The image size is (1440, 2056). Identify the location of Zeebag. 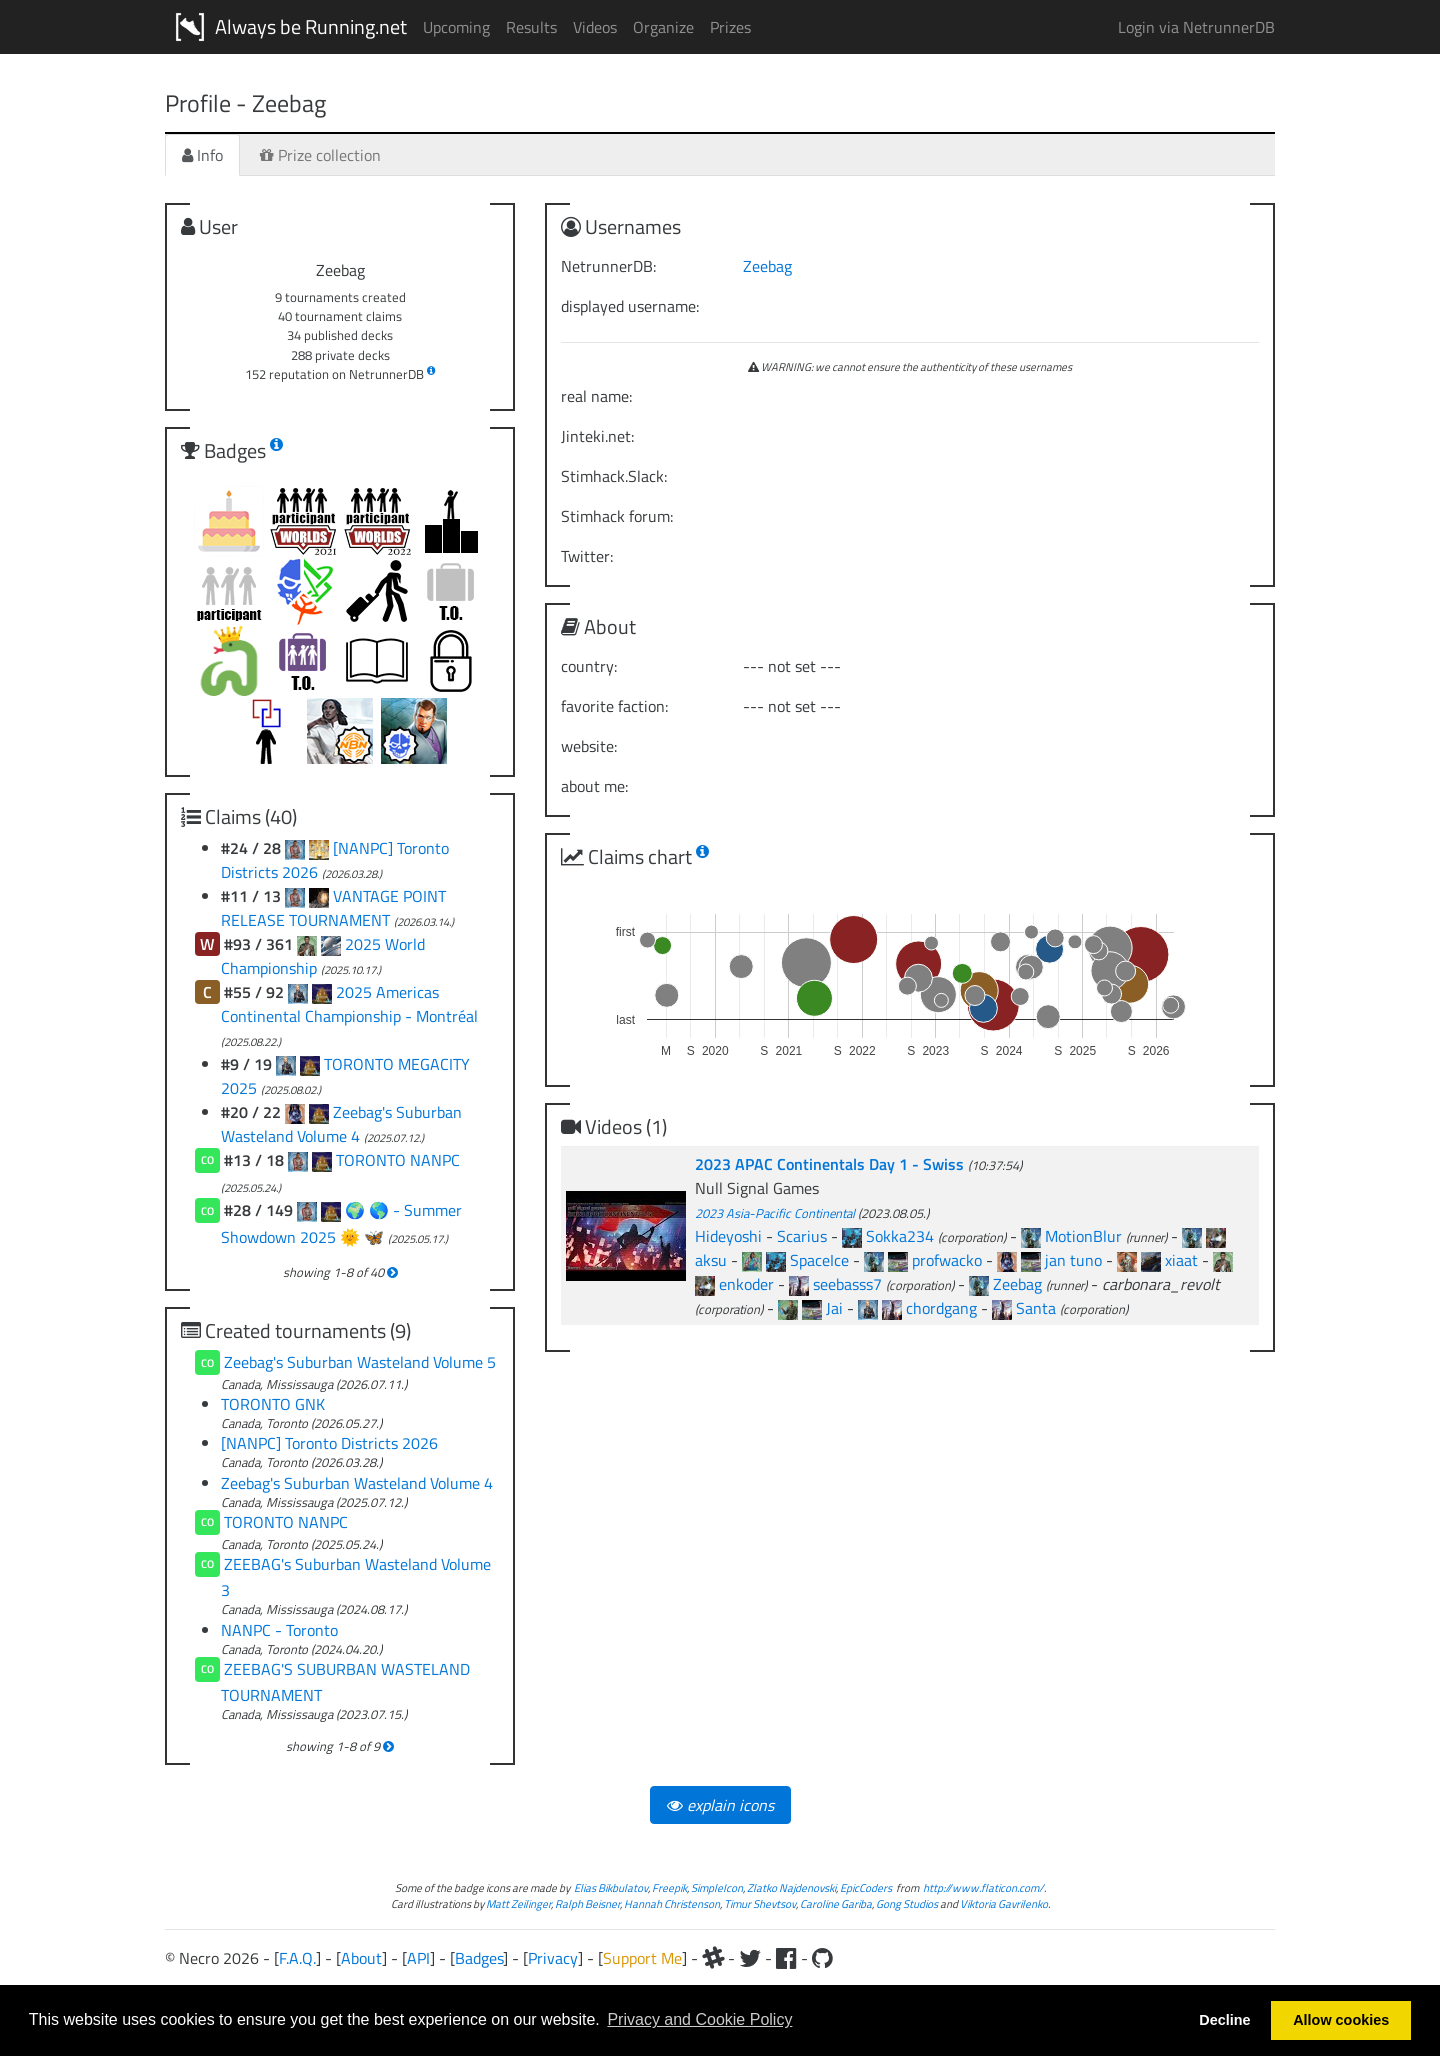
(767, 266).